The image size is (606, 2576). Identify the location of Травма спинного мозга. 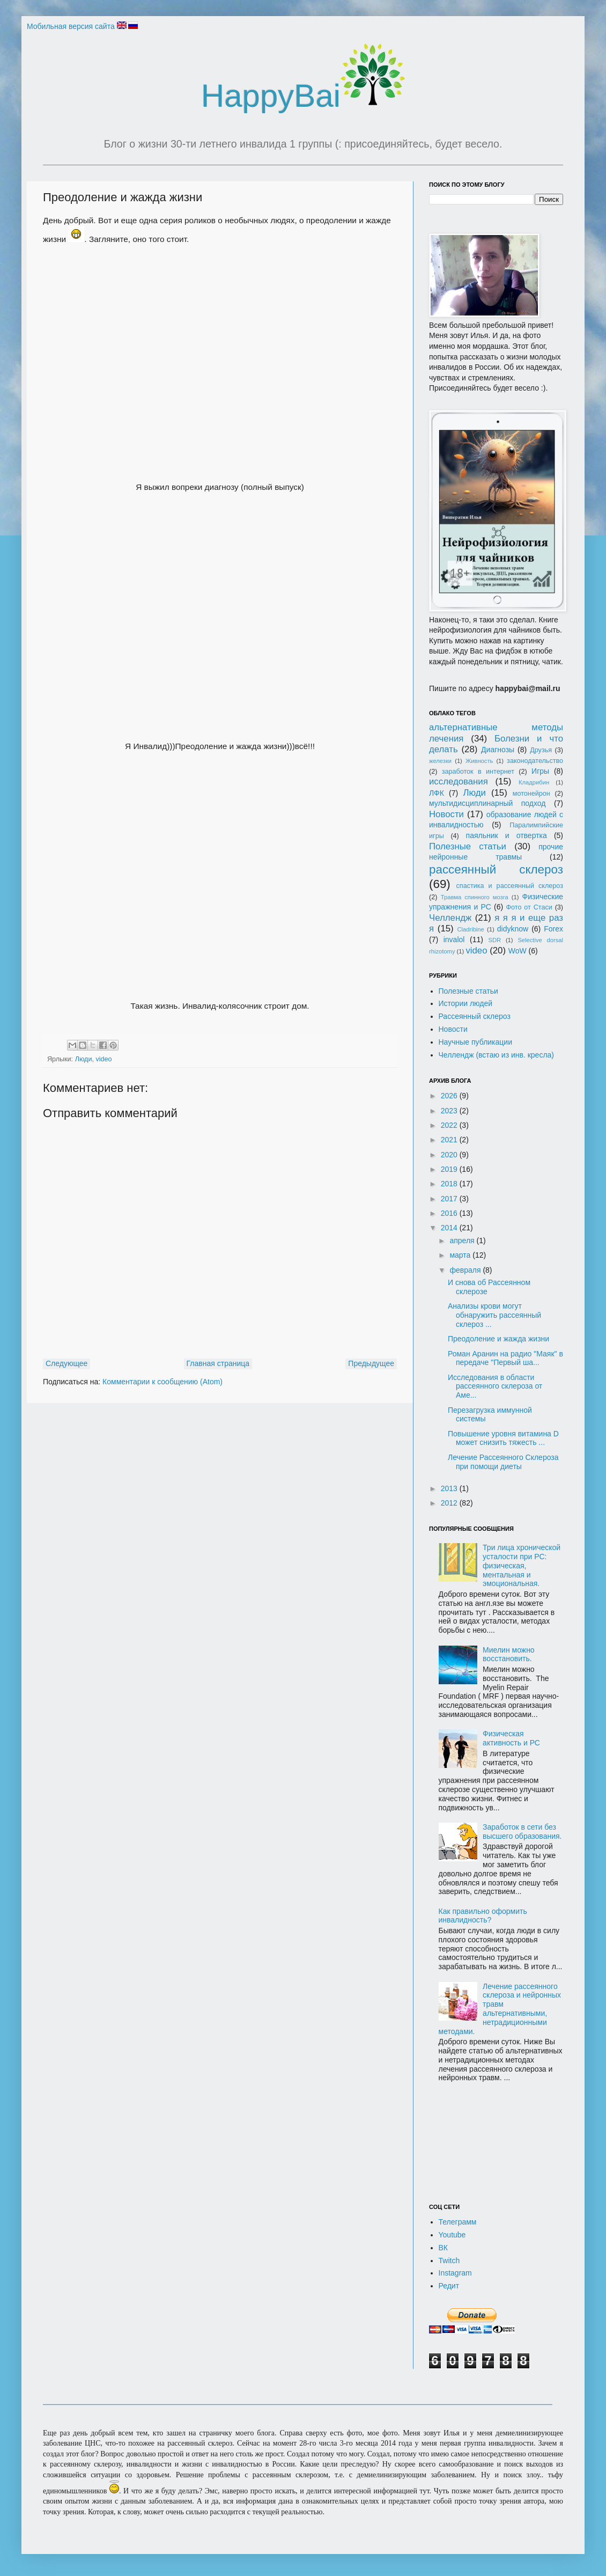
(474, 897).